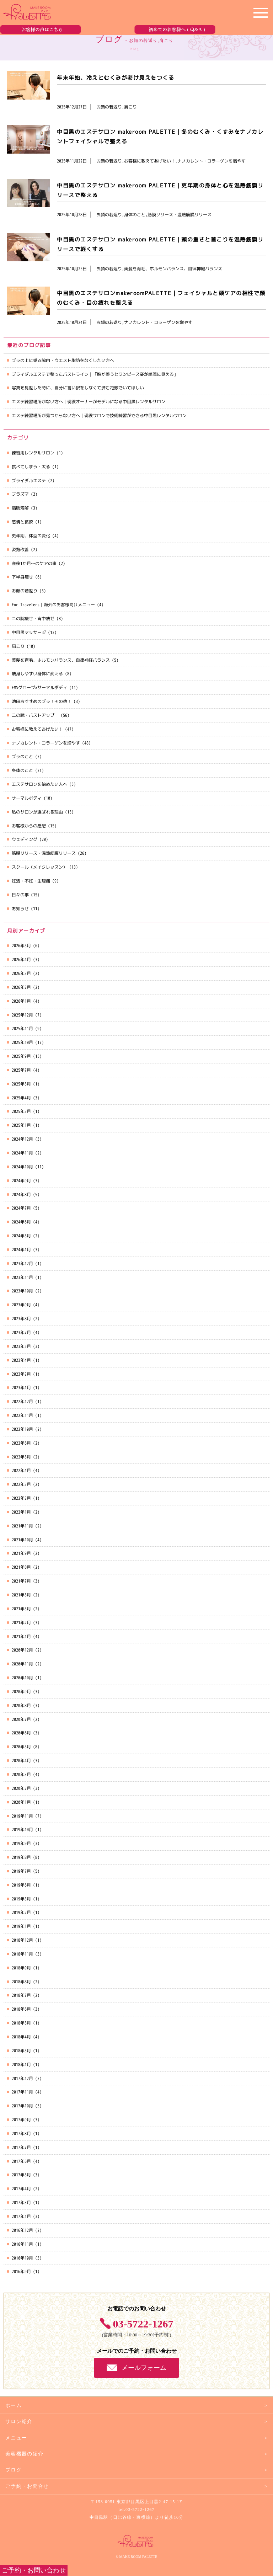 The image size is (273, 2576). I want to click on ご予約・お問合せ, so click(27, 2486).